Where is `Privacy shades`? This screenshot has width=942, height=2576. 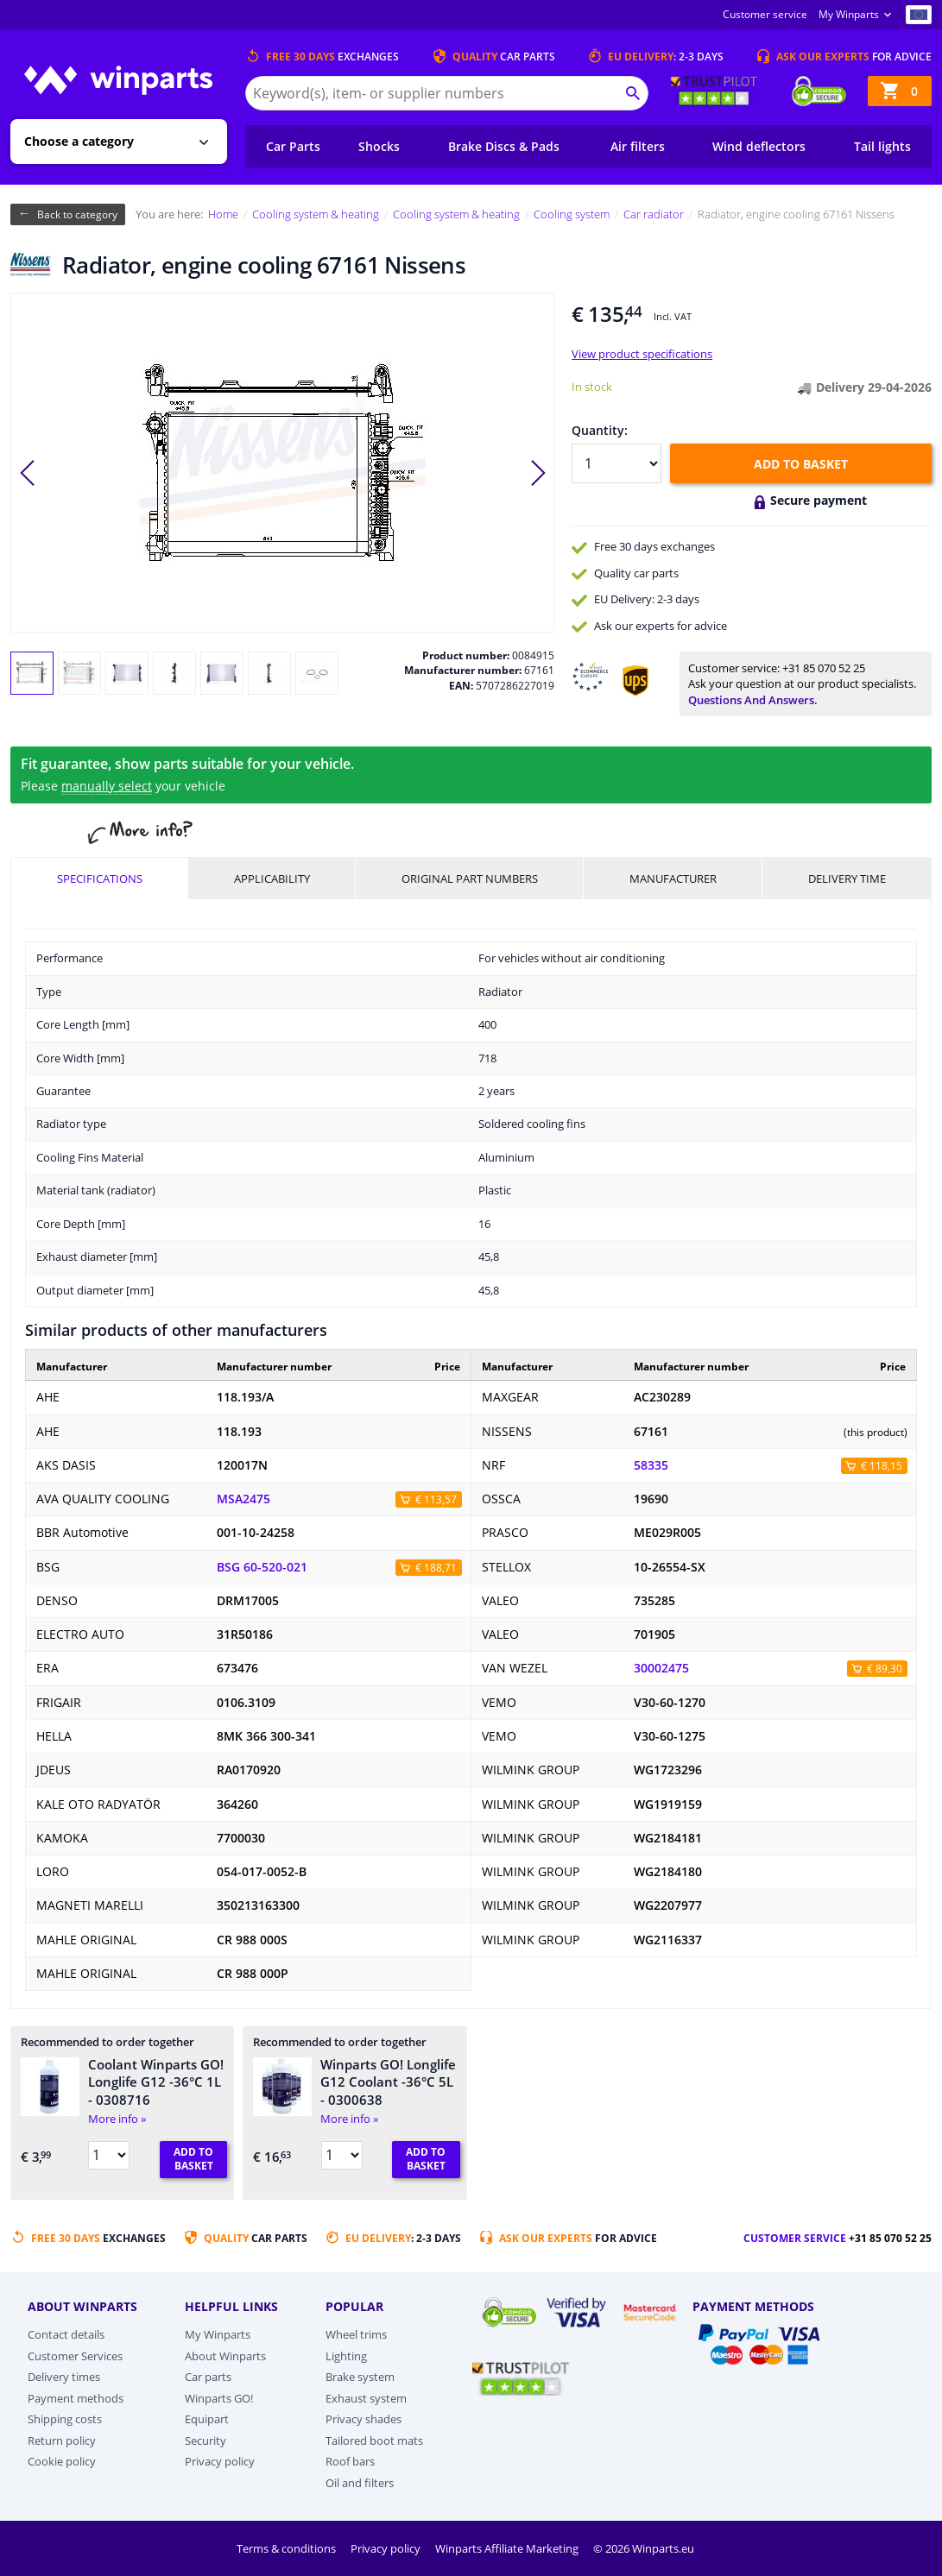
Privacy shades is located at coordinates (363, 2419).